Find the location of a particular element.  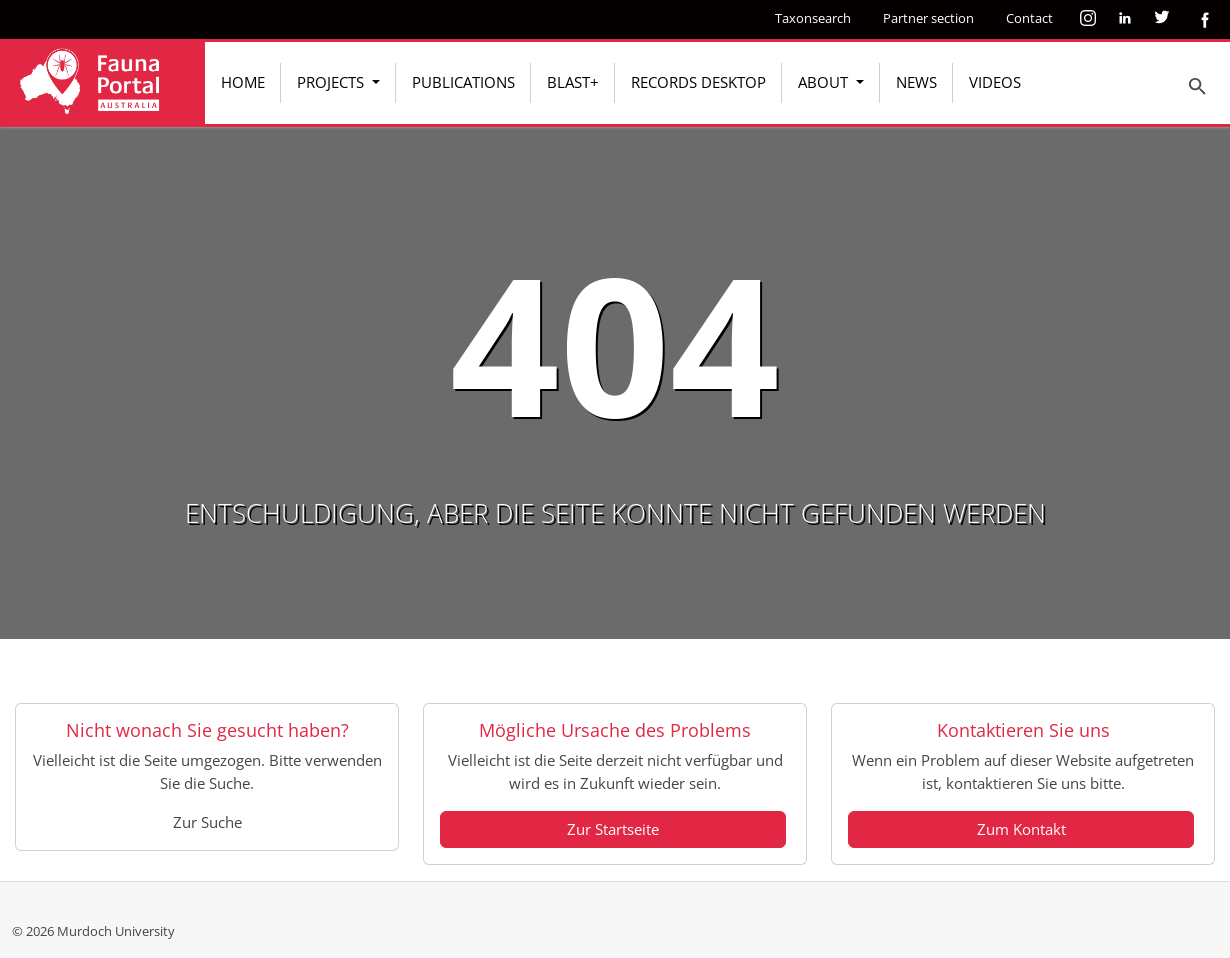

News is located at coordinates (916, 82).